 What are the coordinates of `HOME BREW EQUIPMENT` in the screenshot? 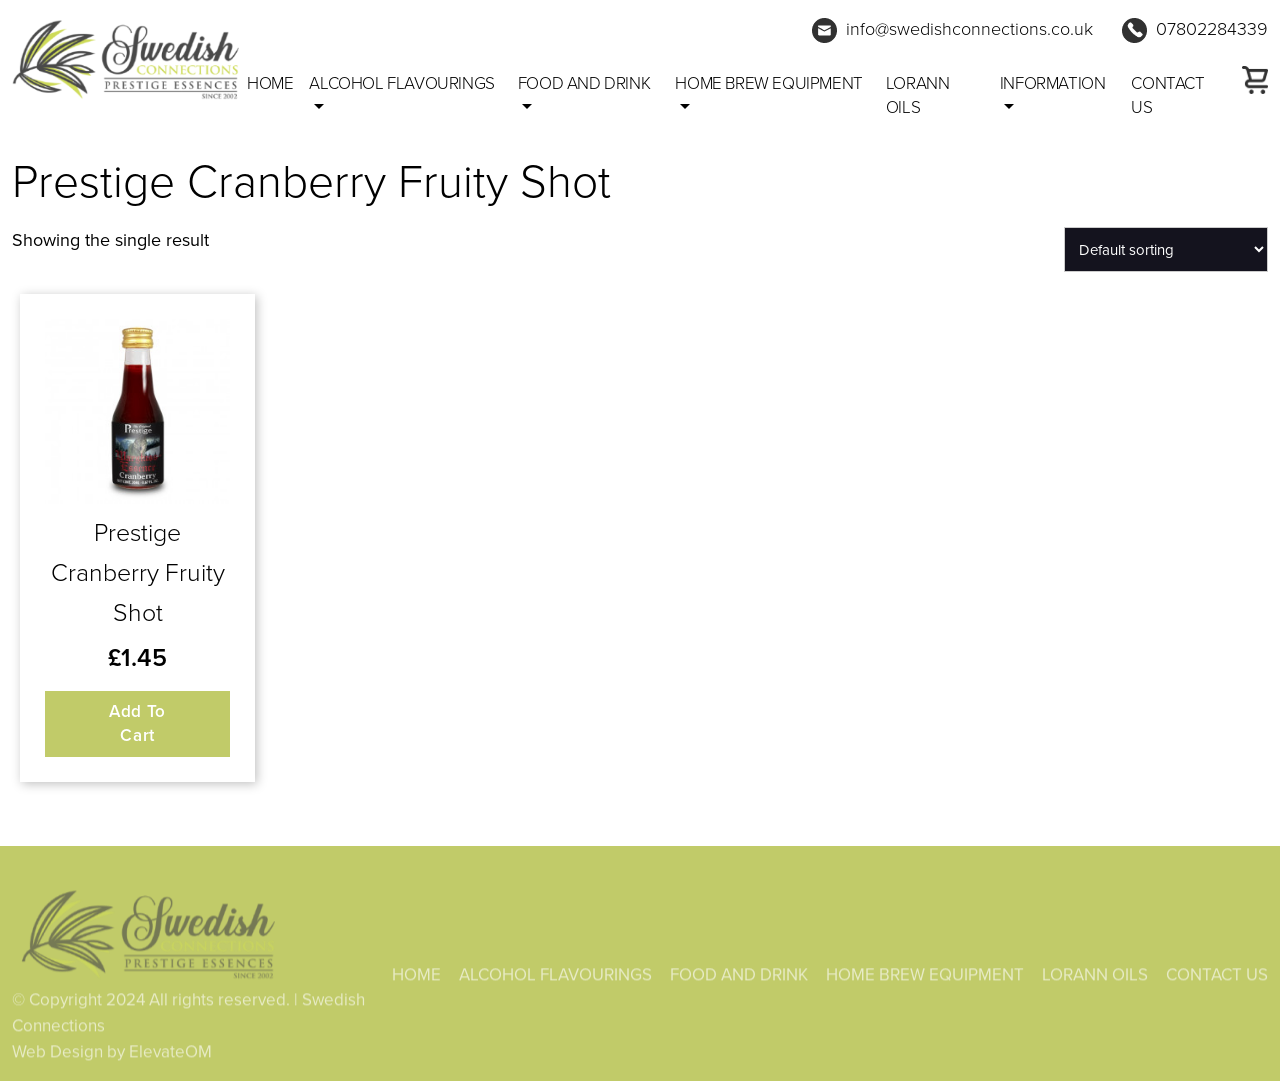 It's located at (768, 82).